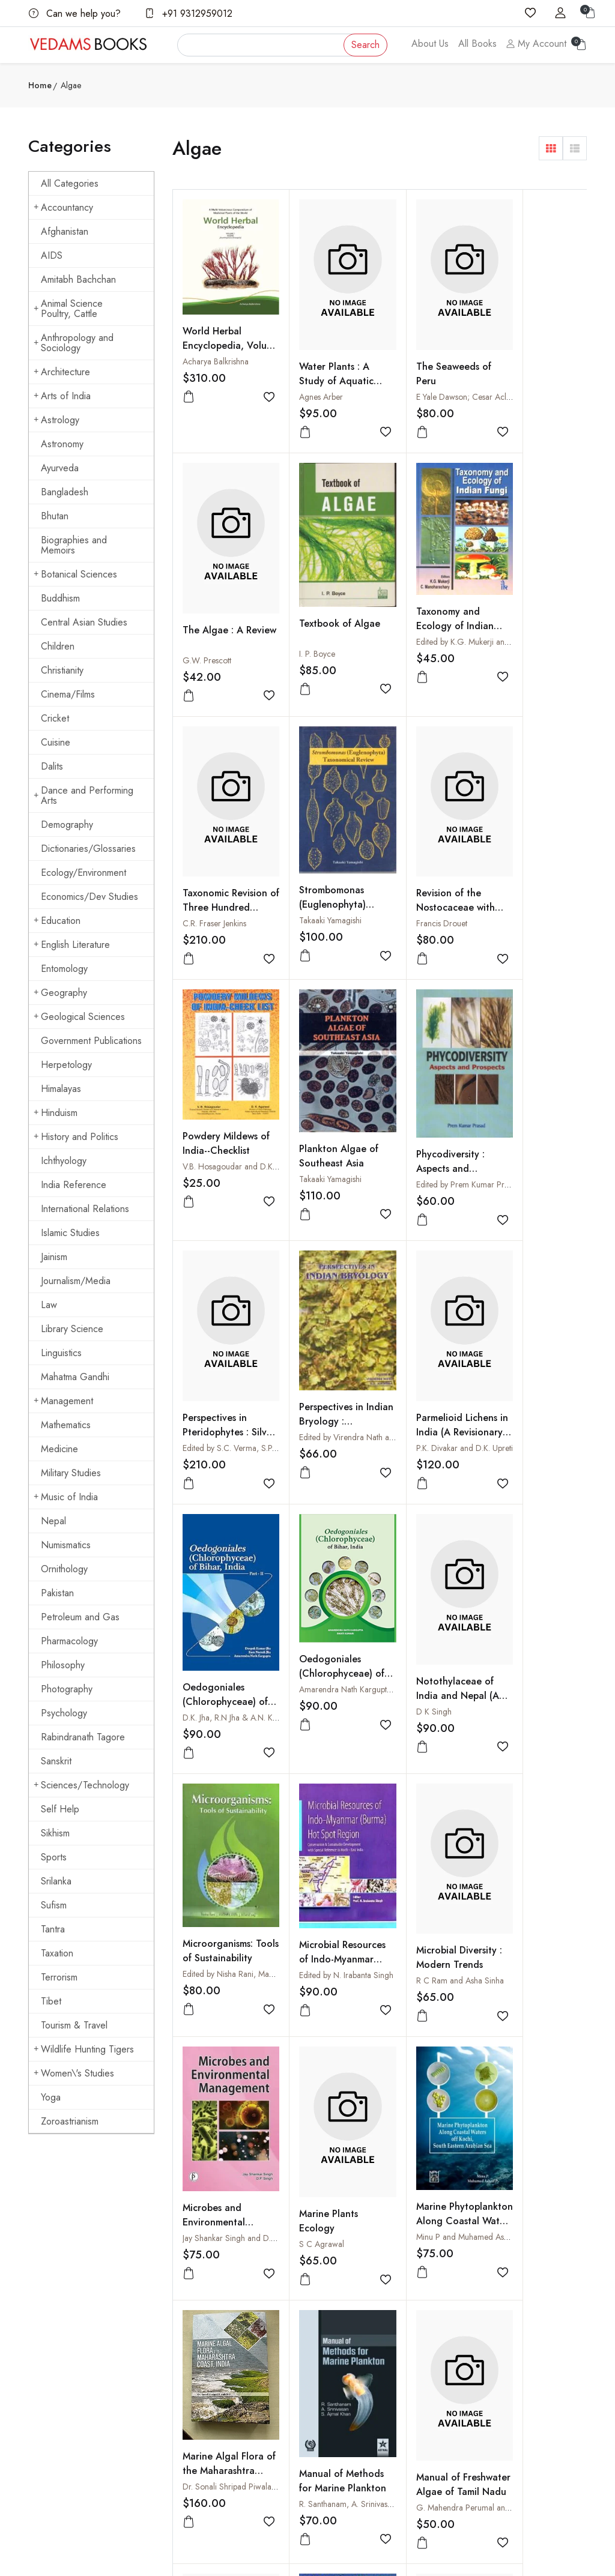 The width and height of the screenshot is (615, 2576). I want to click on Geography, so click(60, 993).